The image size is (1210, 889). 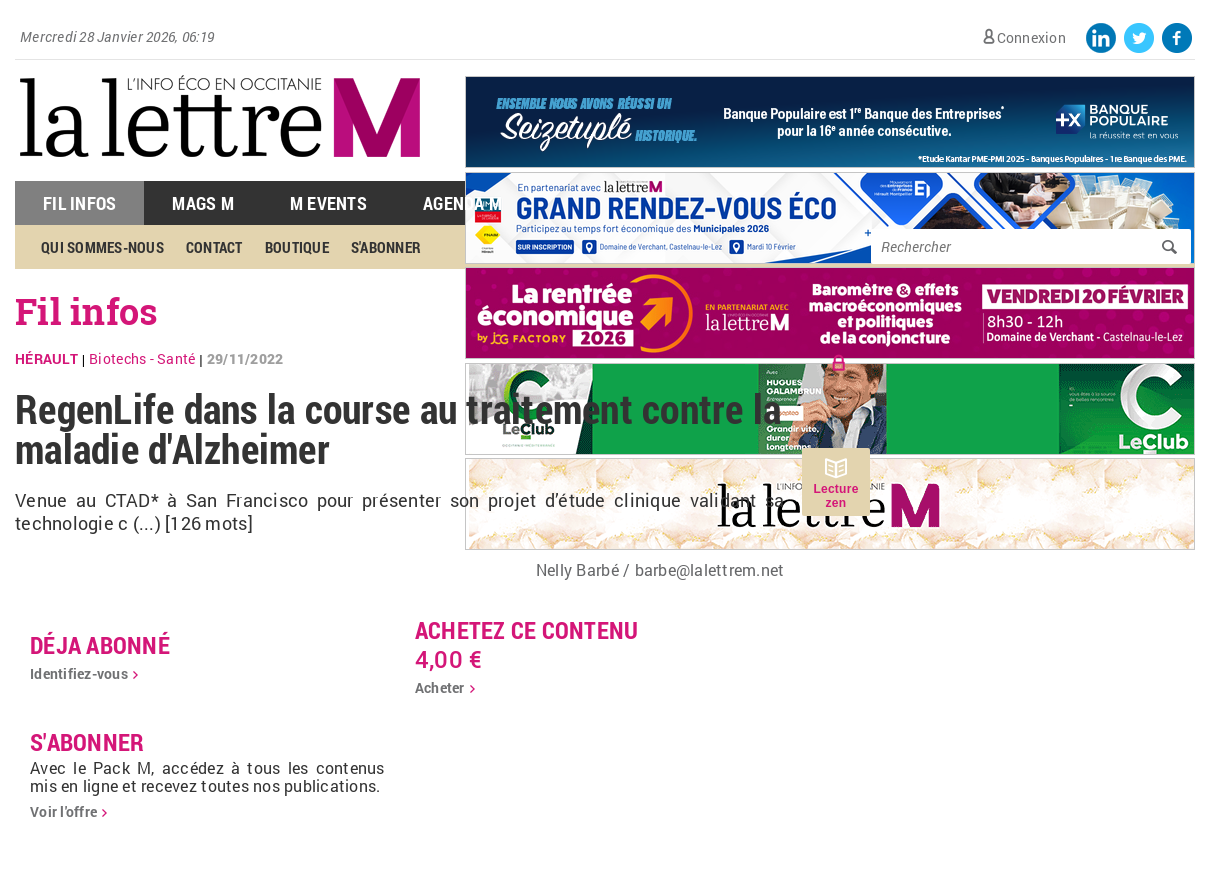 I want to click on M Events, so click(x=328, y=203).